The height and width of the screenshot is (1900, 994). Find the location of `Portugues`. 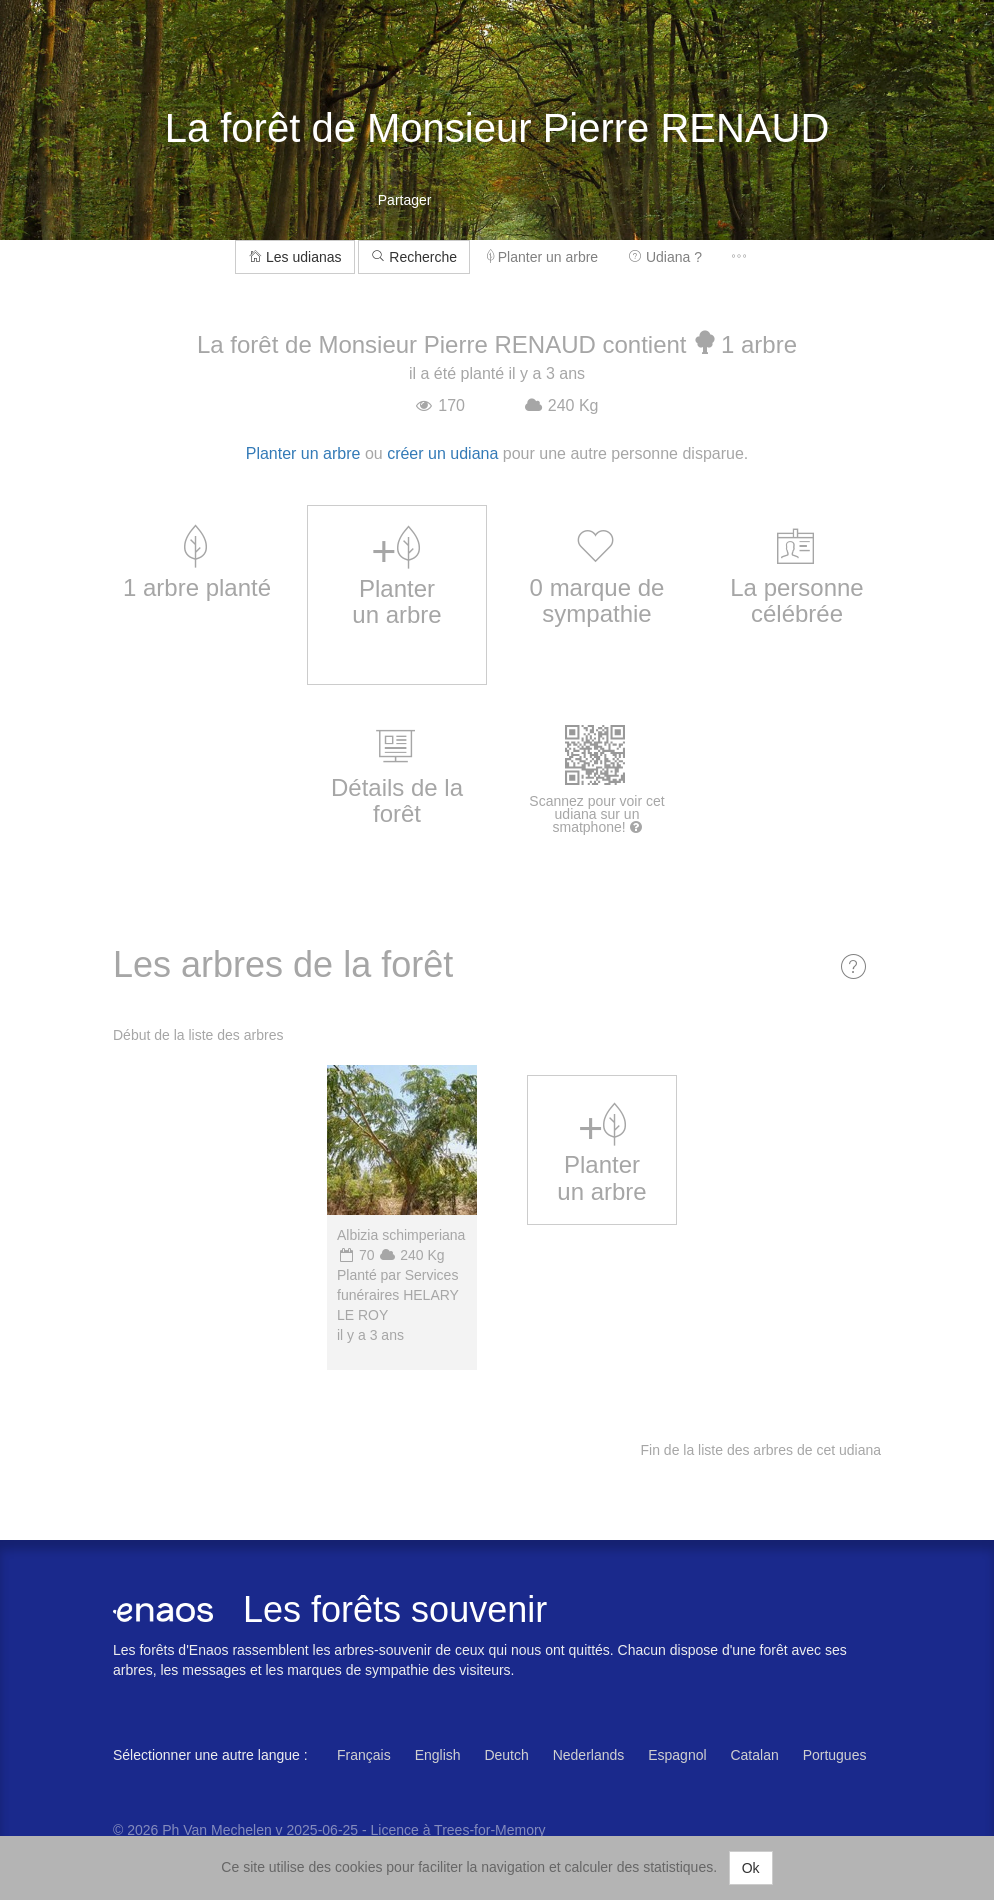

Portugues is located at coordinates (835, 1755).